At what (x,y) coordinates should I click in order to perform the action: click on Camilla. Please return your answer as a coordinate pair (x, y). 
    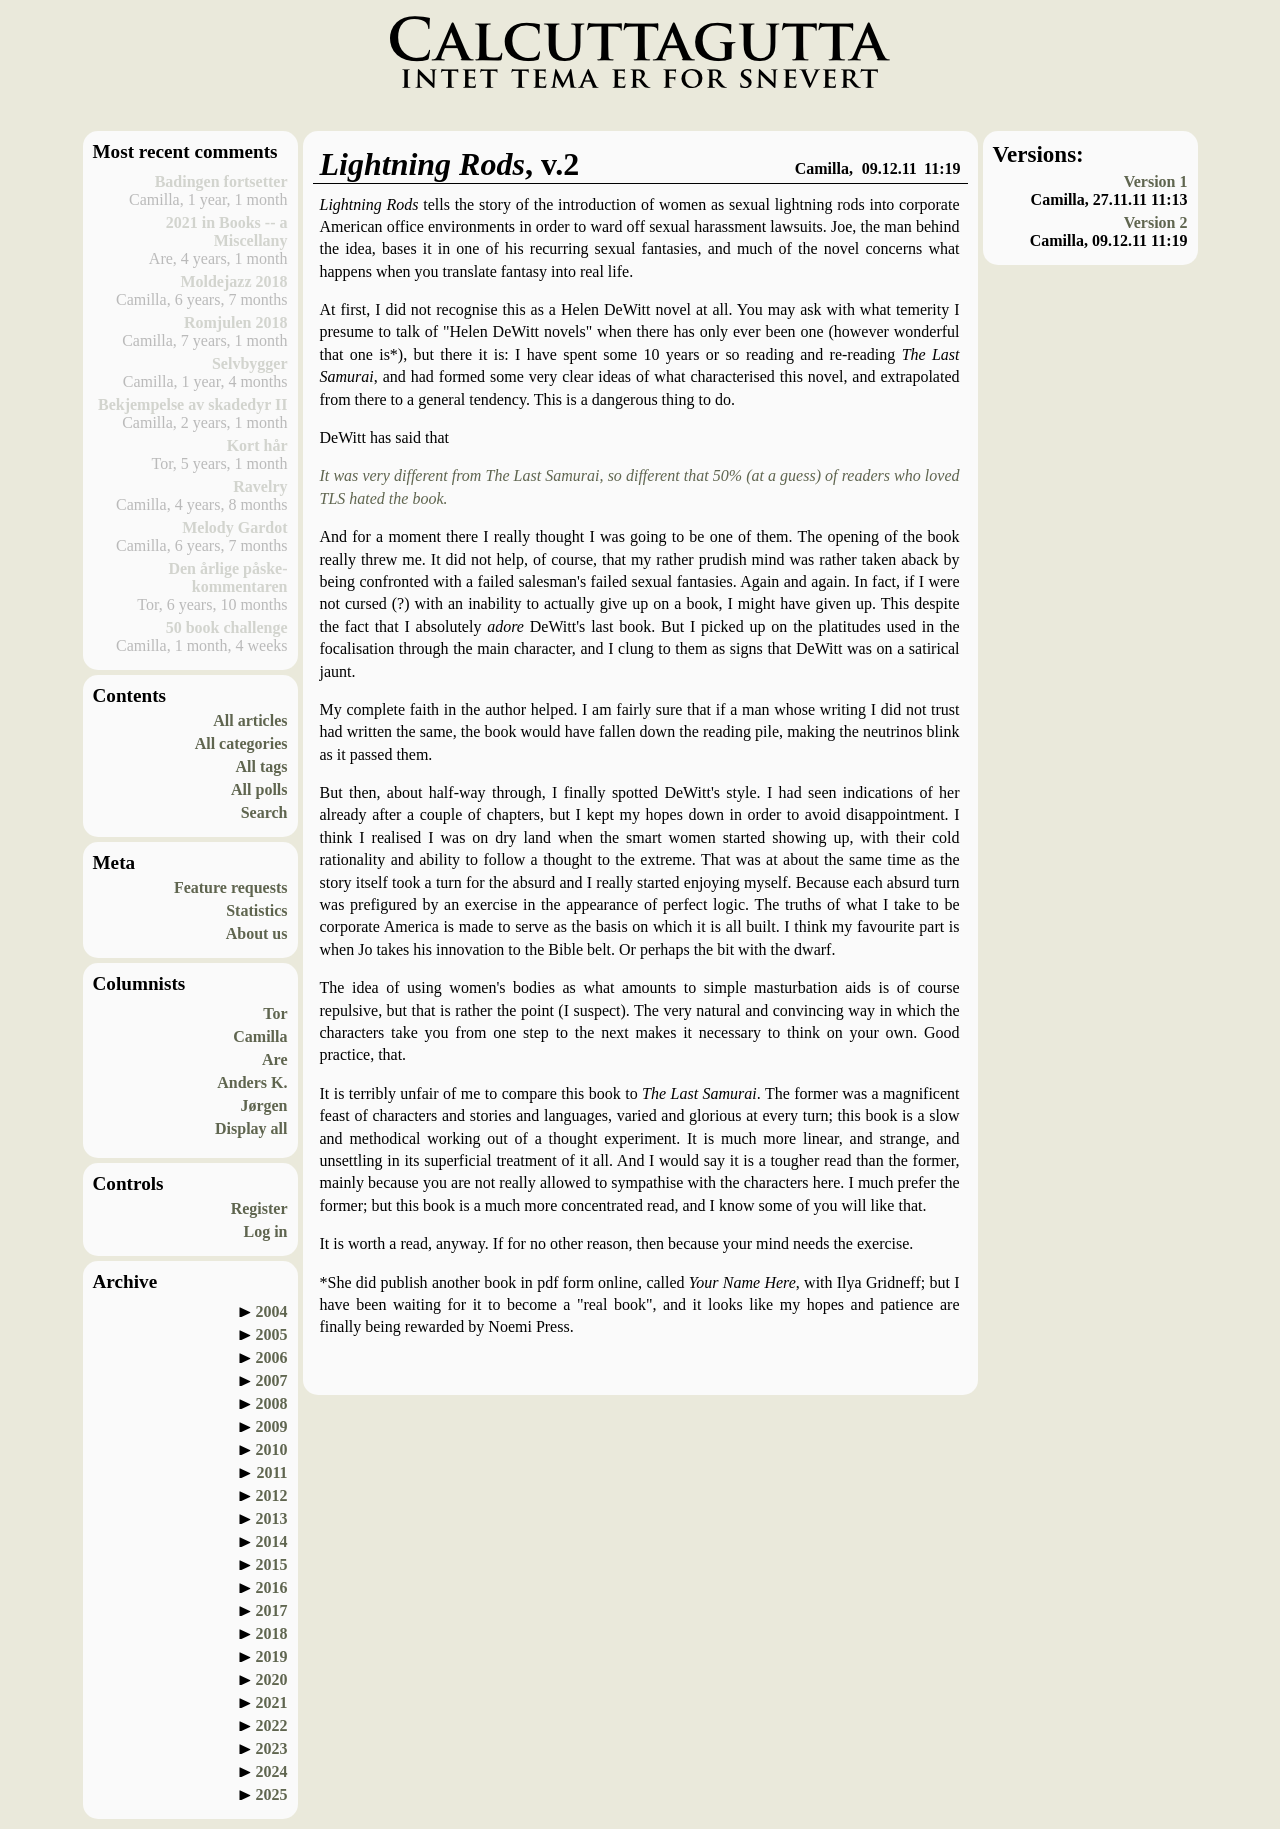
    Looking at the image, I should click on (260, 1036).